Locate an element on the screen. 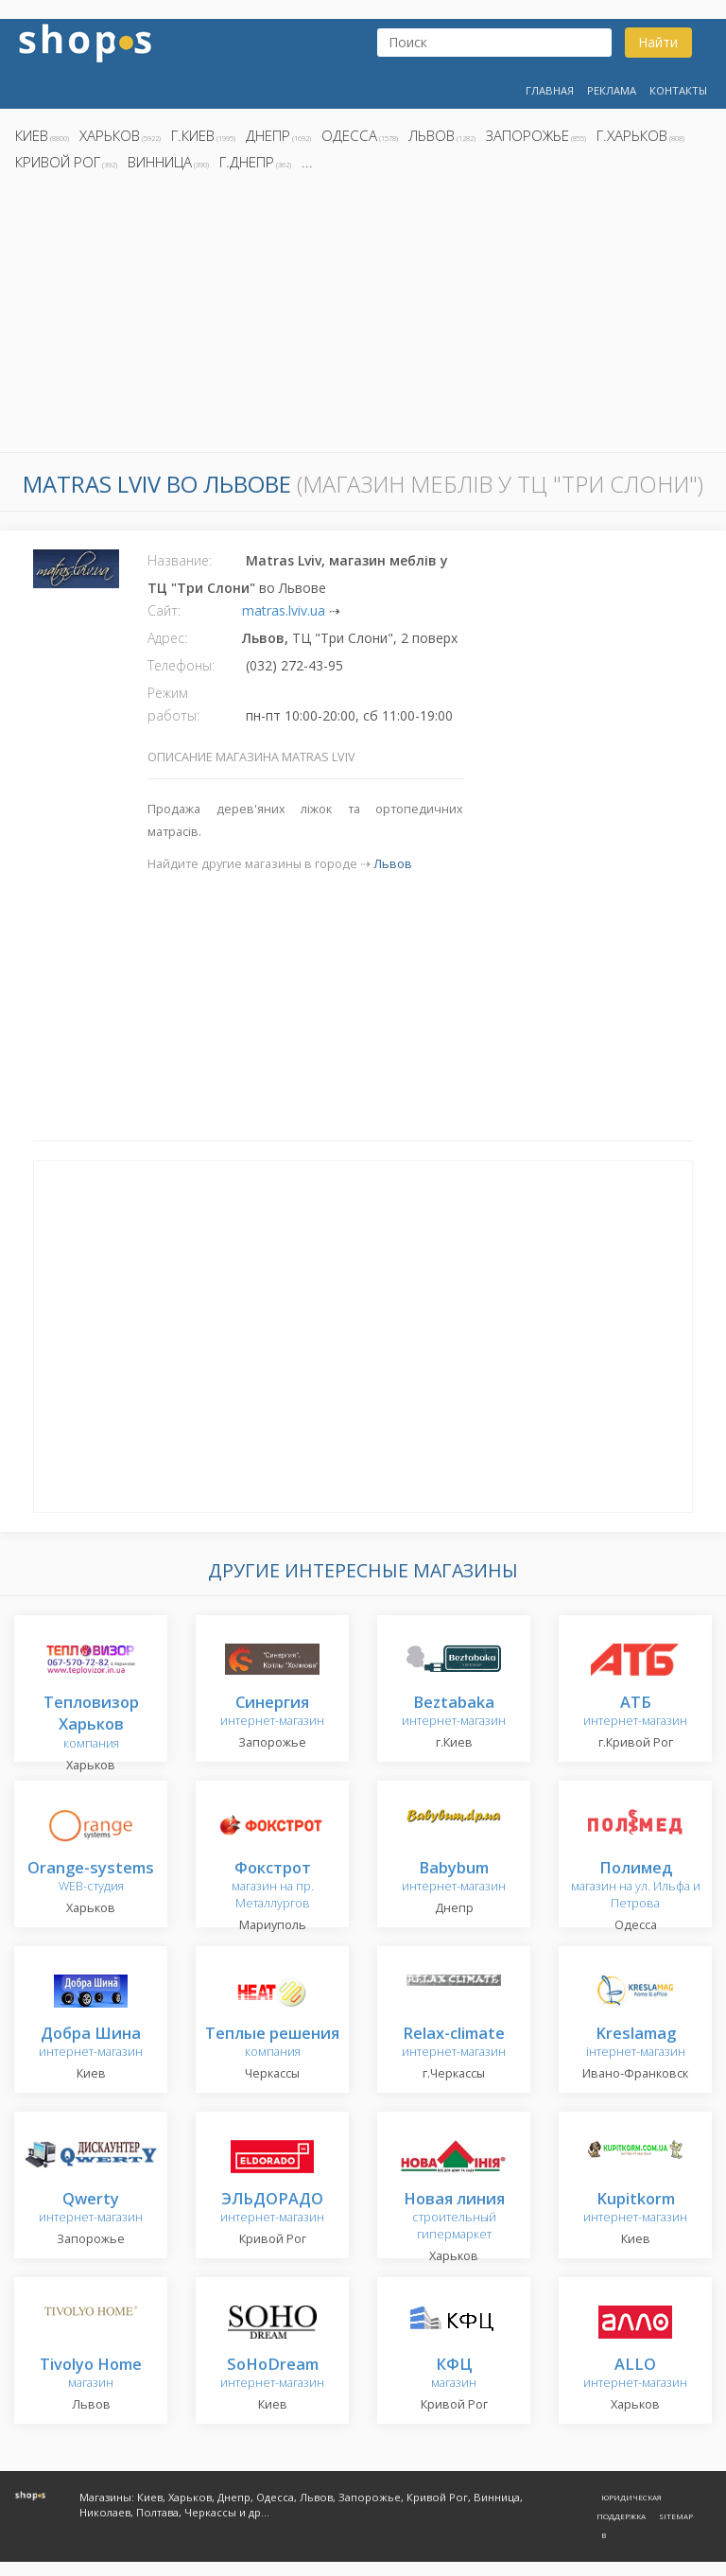 The height and width of the screenshot is (2576, 726). Название: is located at coordinates (179, 560).